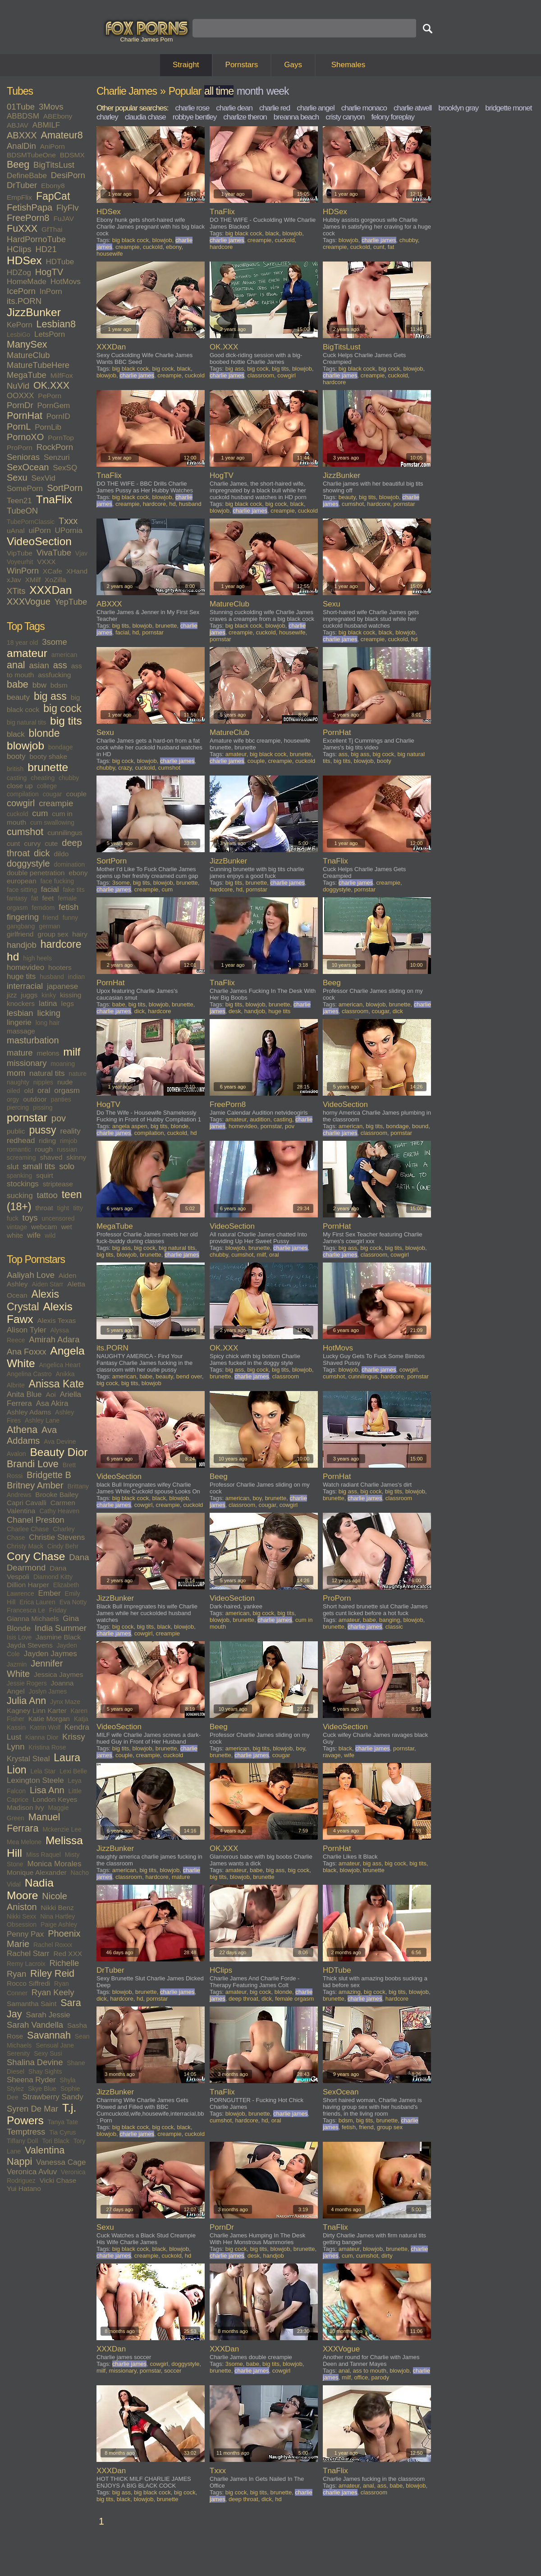 The width and height of the screenshot is (541, 2576). I want to click on femdom, so click(43, 907).